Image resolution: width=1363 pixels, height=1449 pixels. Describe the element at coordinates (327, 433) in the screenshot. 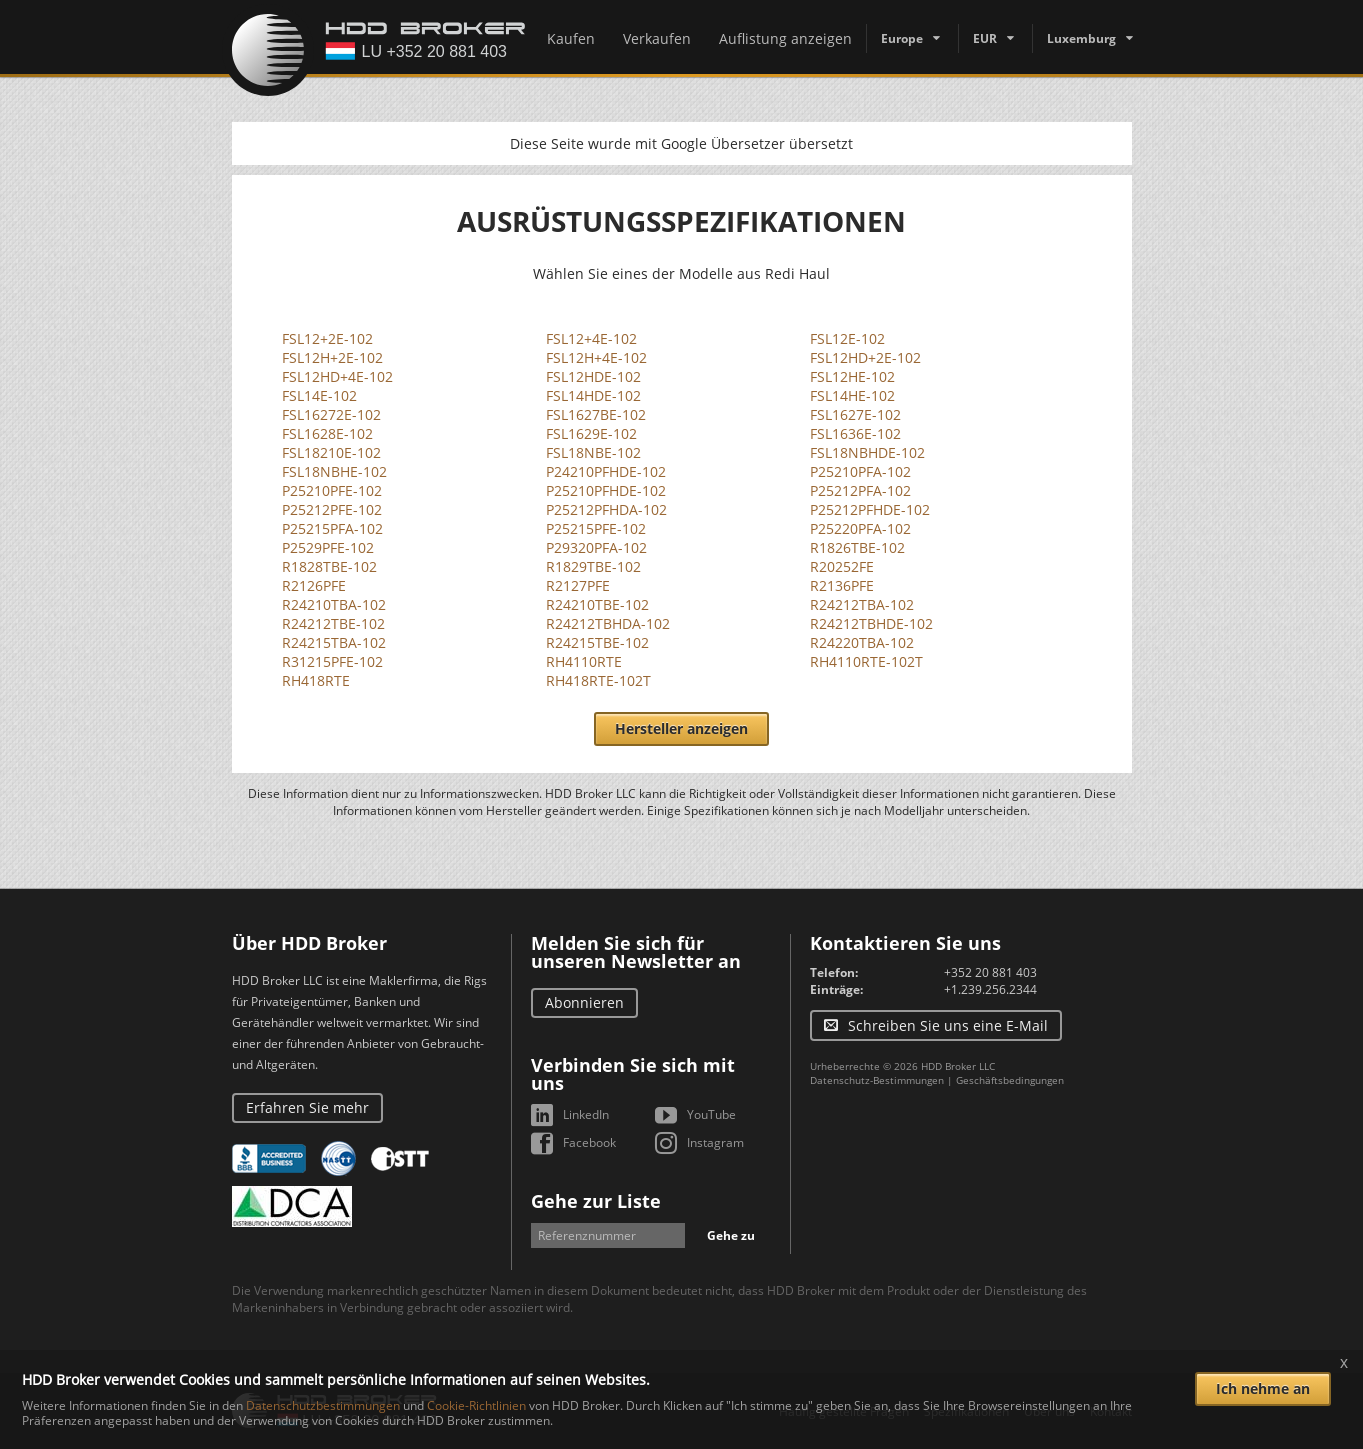

I see `FSL1628E-102` at that location.